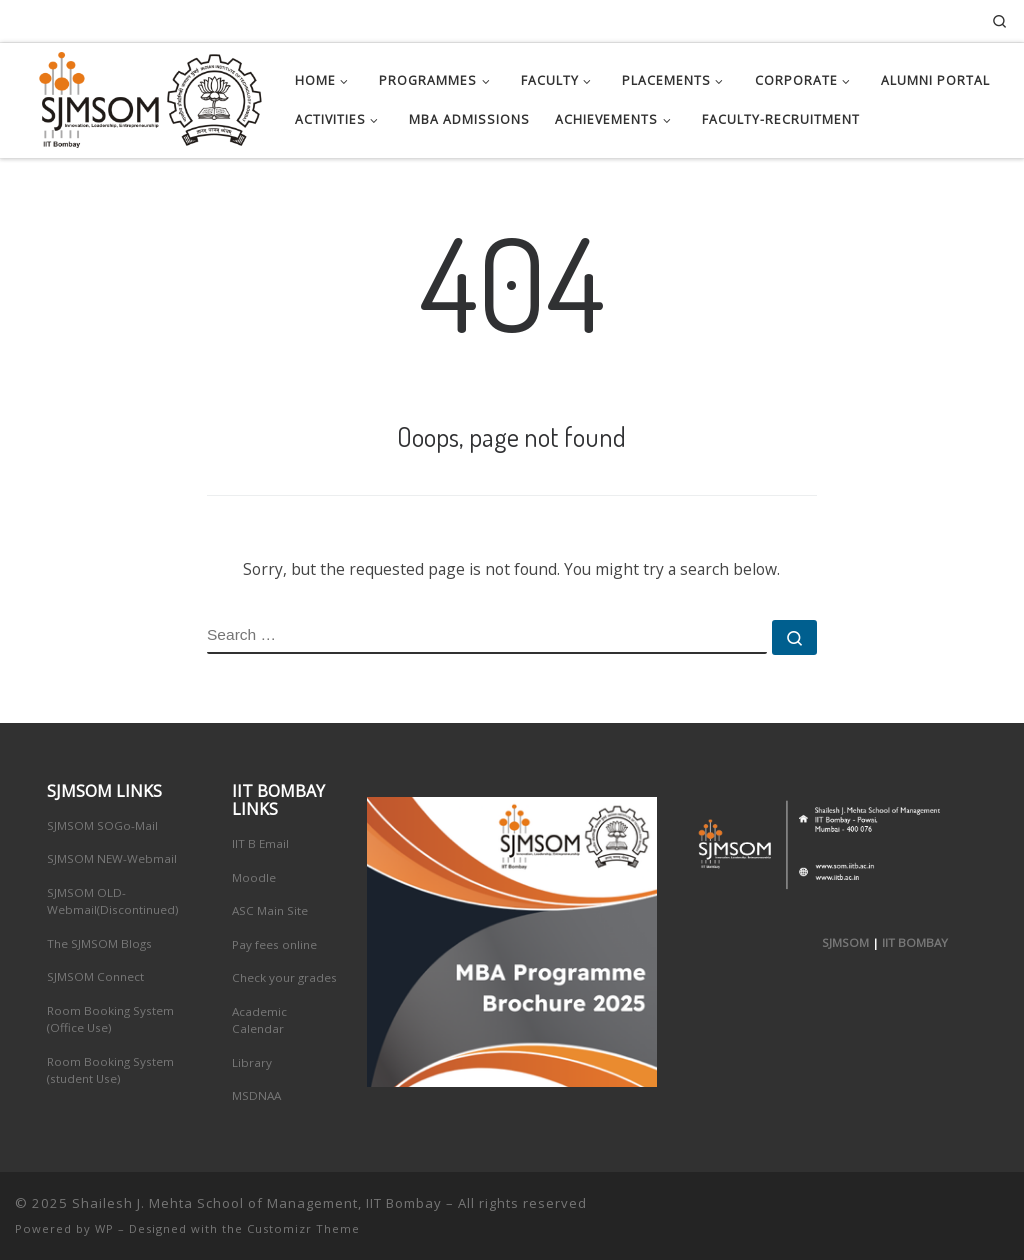 This screenshot has height=1260, width=1024. What do you see at coordinates (102, 825) in the screenshot?
I see `SJMSOM SOGo-Mail` at bounding box center [102, 825].